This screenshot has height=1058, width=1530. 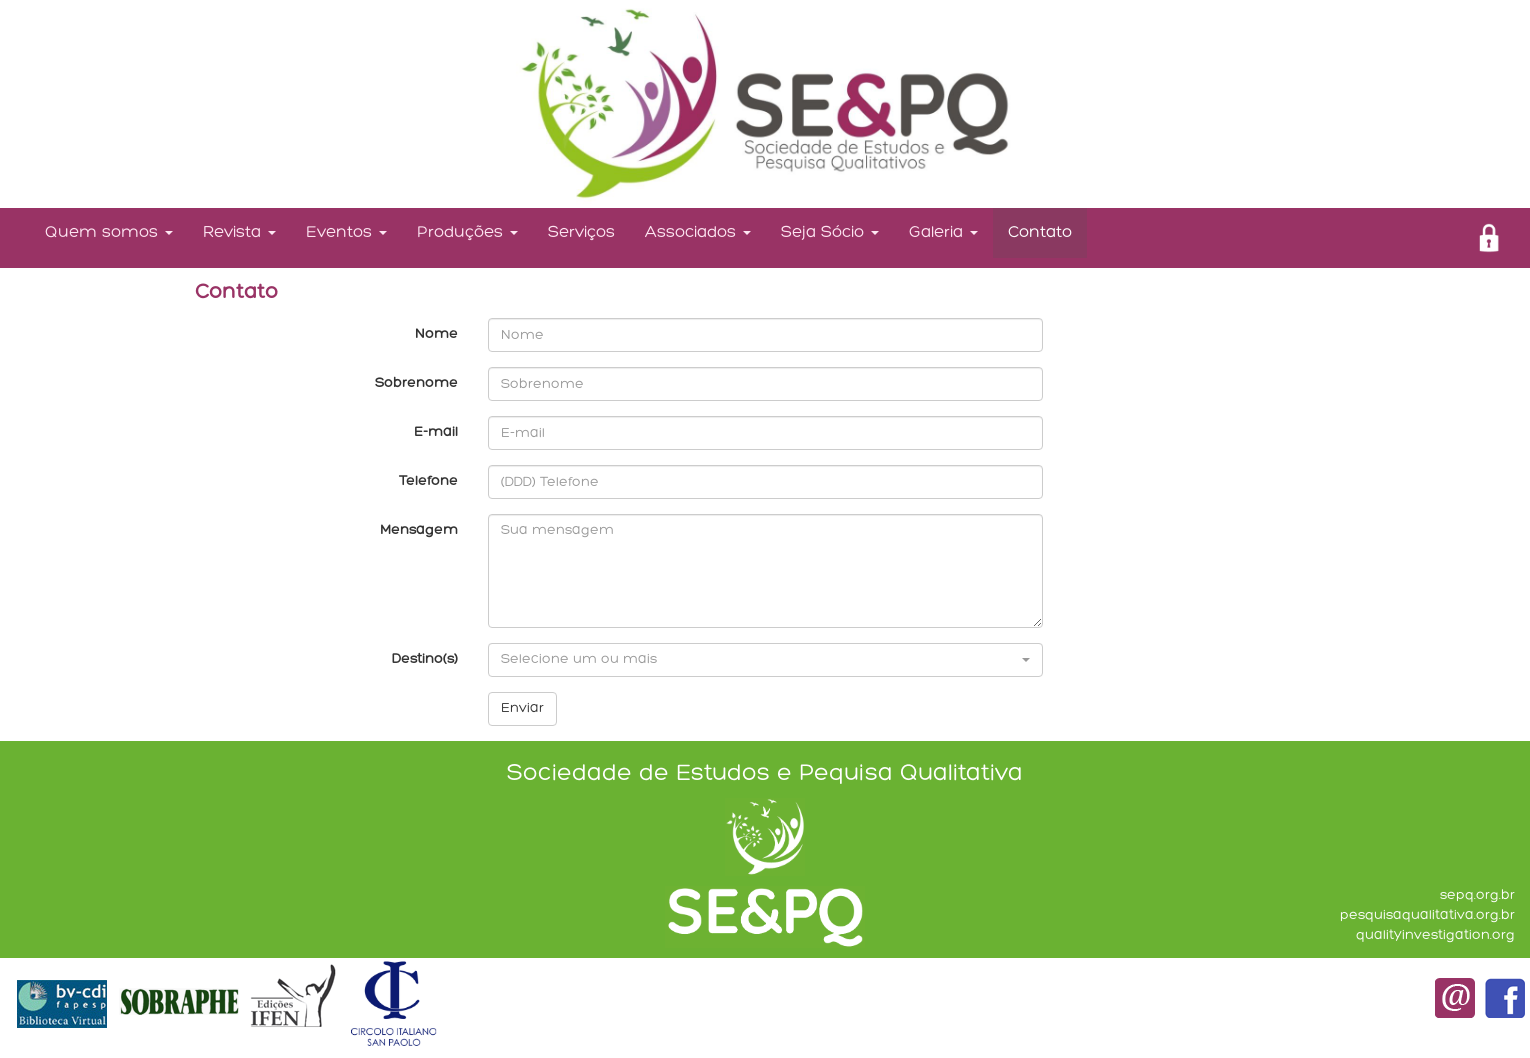 I want to click on Mensagem, so click(x=419, y=530).